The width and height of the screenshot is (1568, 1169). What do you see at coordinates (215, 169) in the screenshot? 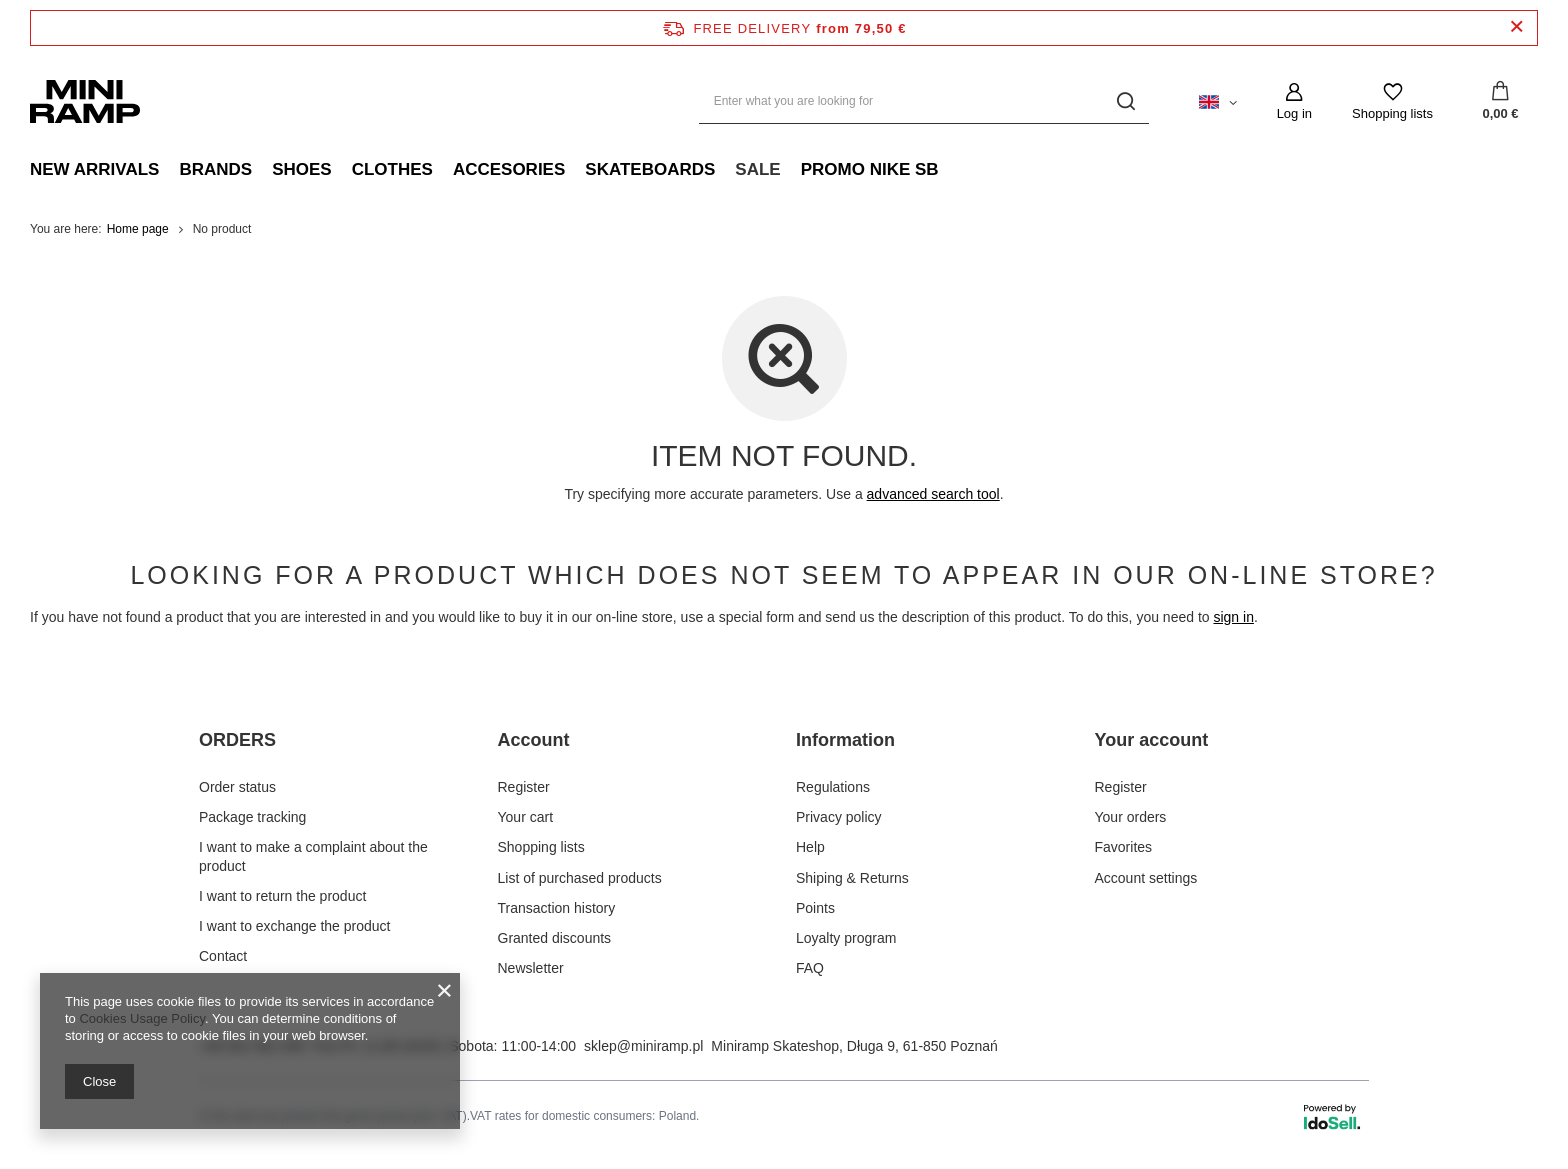
I see `Brands` at bounding box center [215, 169].